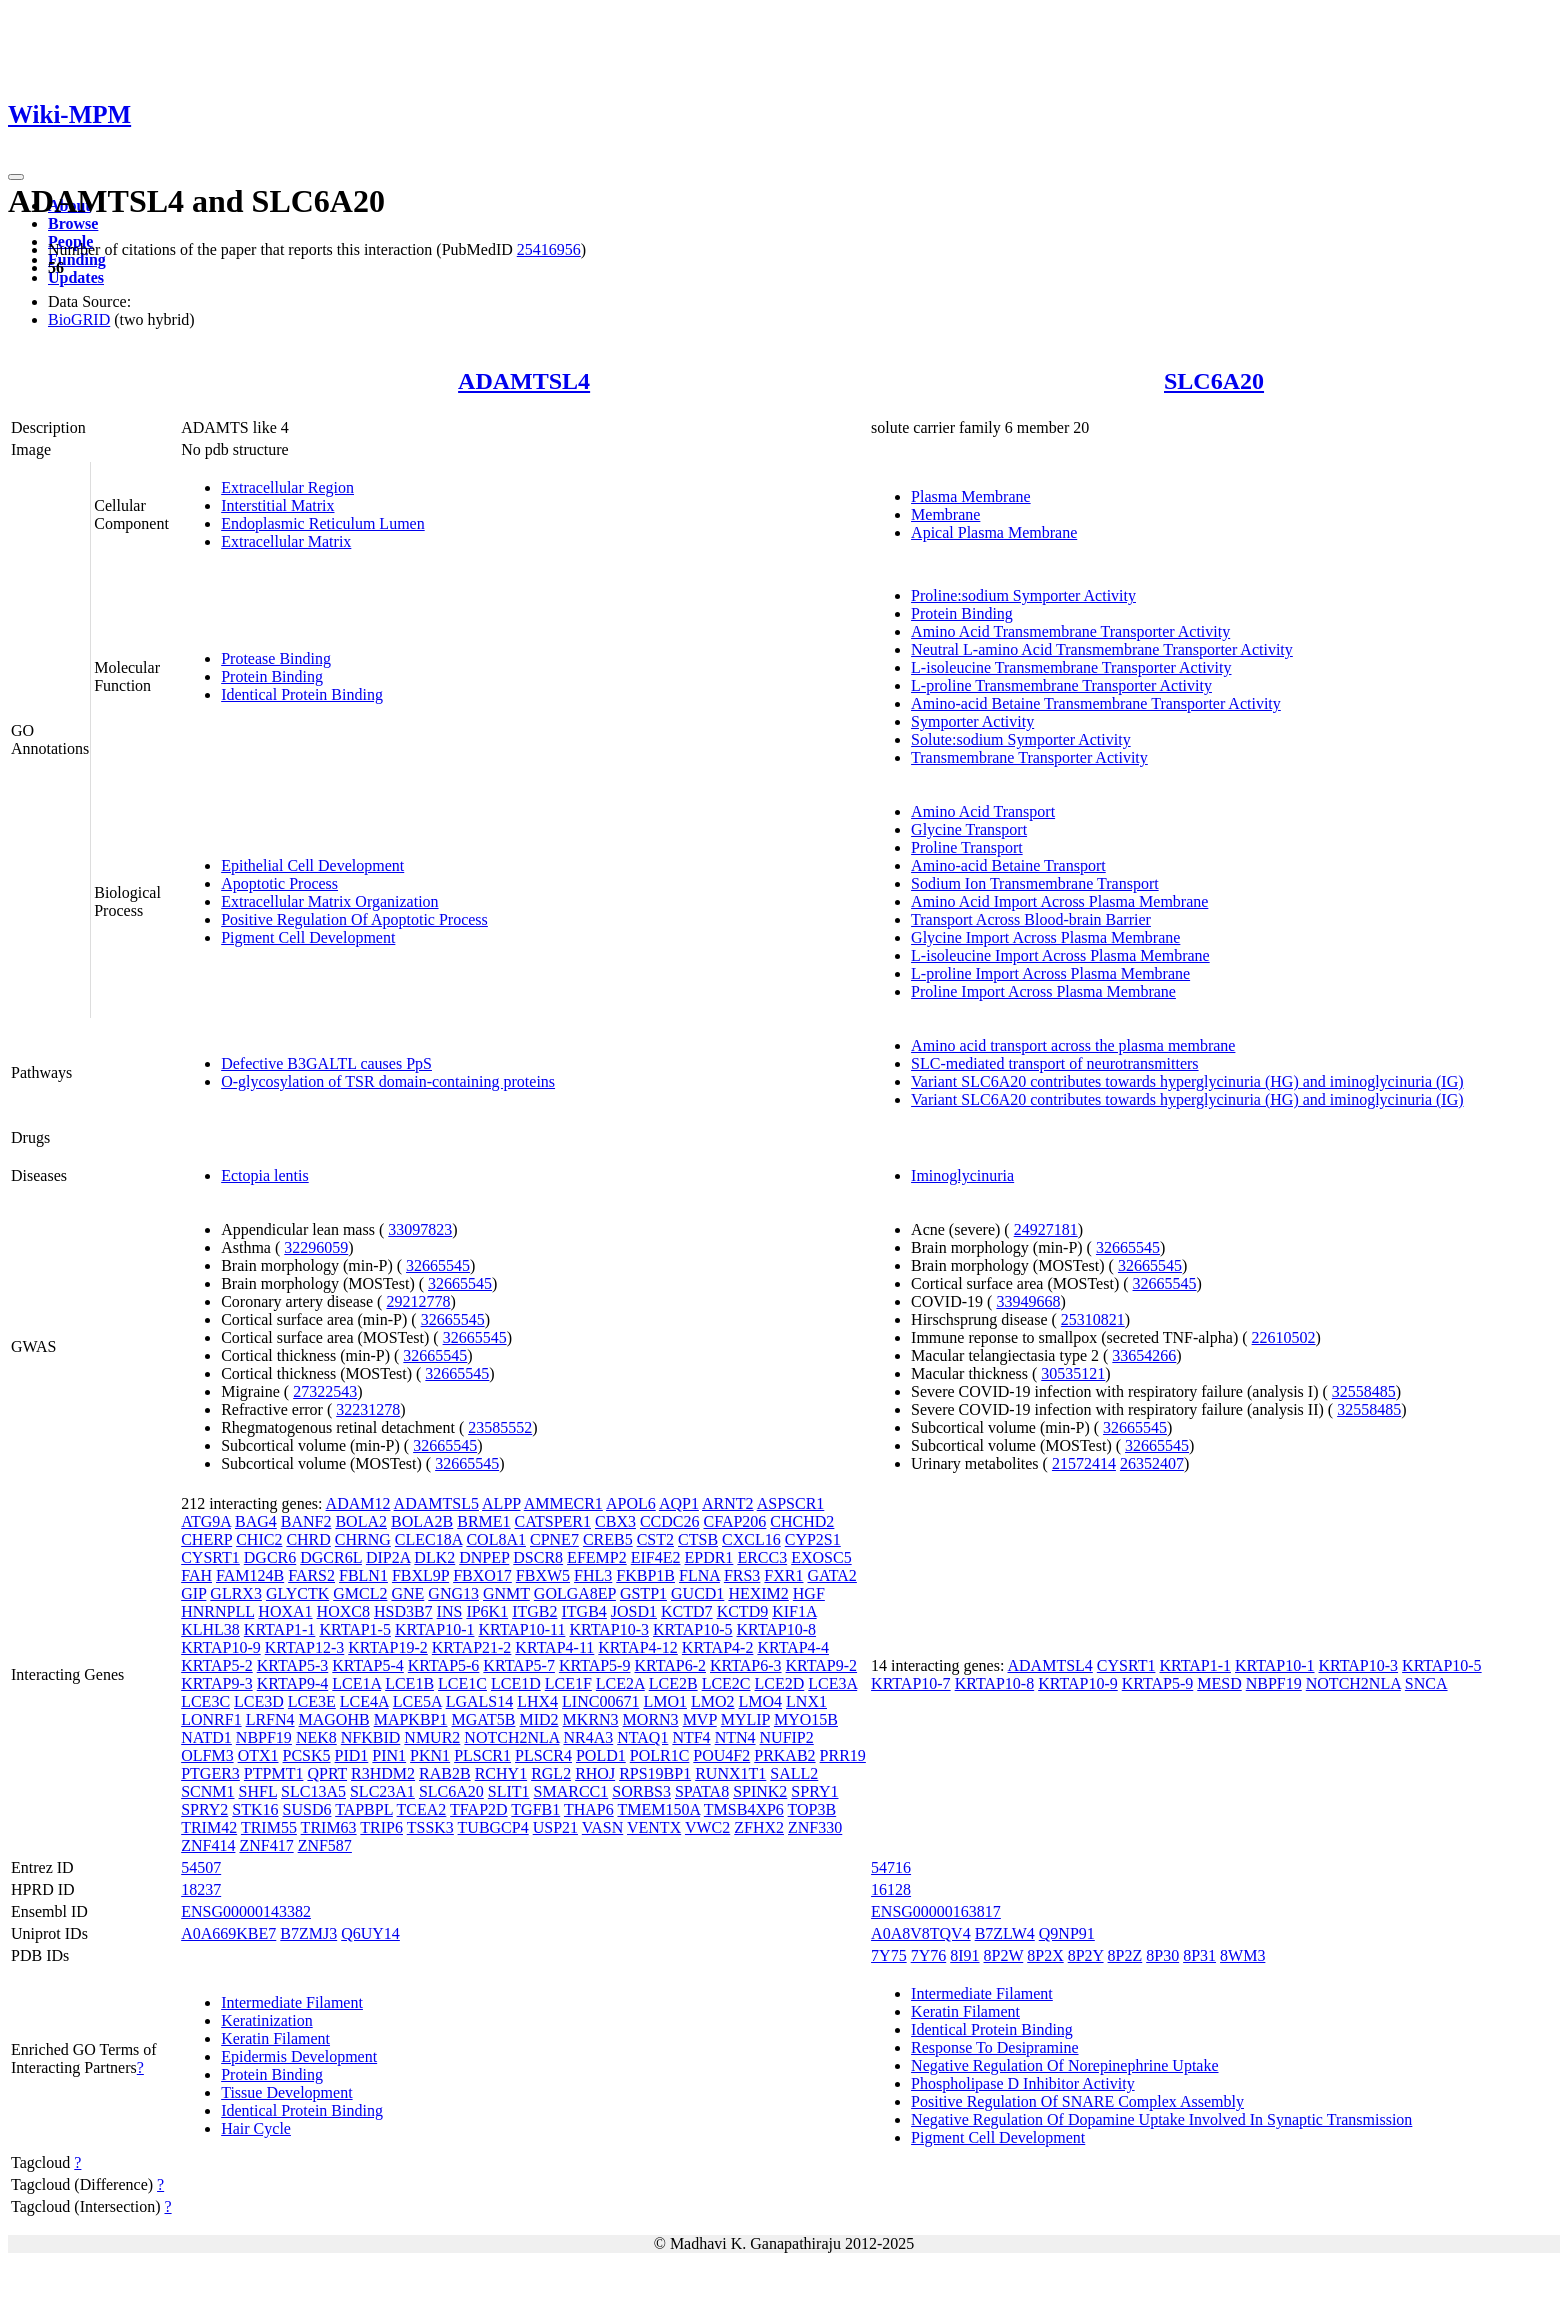 The width and height of the screenshot is (1568, 2317). I want to click on LRFN4, so click(270, 1719).